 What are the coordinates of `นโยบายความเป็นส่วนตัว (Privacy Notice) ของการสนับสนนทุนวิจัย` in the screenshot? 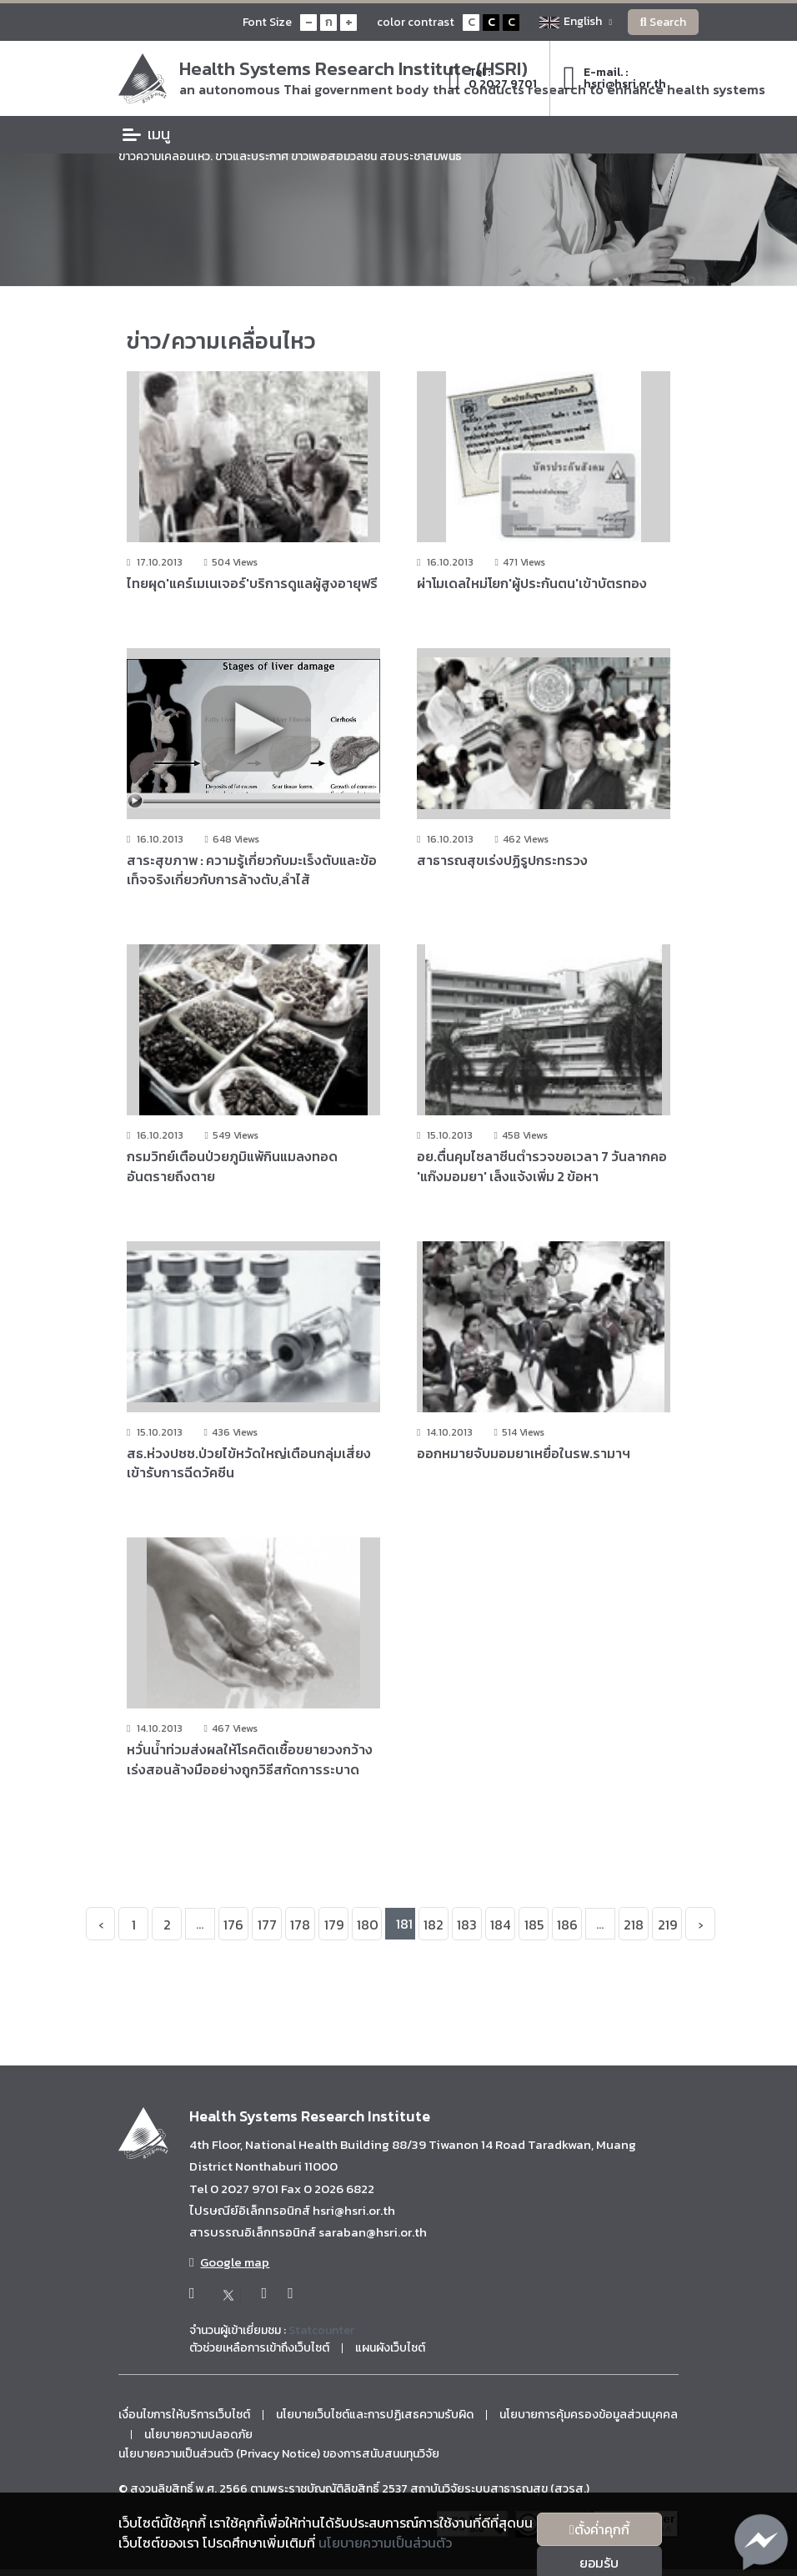 It's located at (278, 2457).